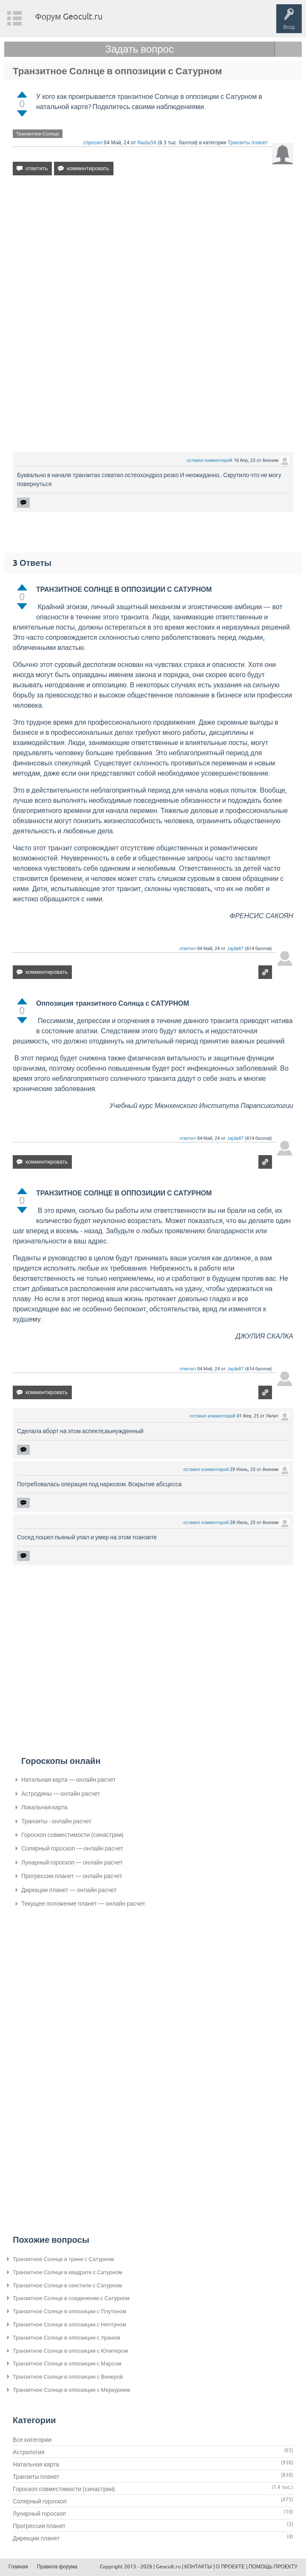  I want to click on Транзитное Солнце в оппозиции с Плутоном, so click(69, 2311).